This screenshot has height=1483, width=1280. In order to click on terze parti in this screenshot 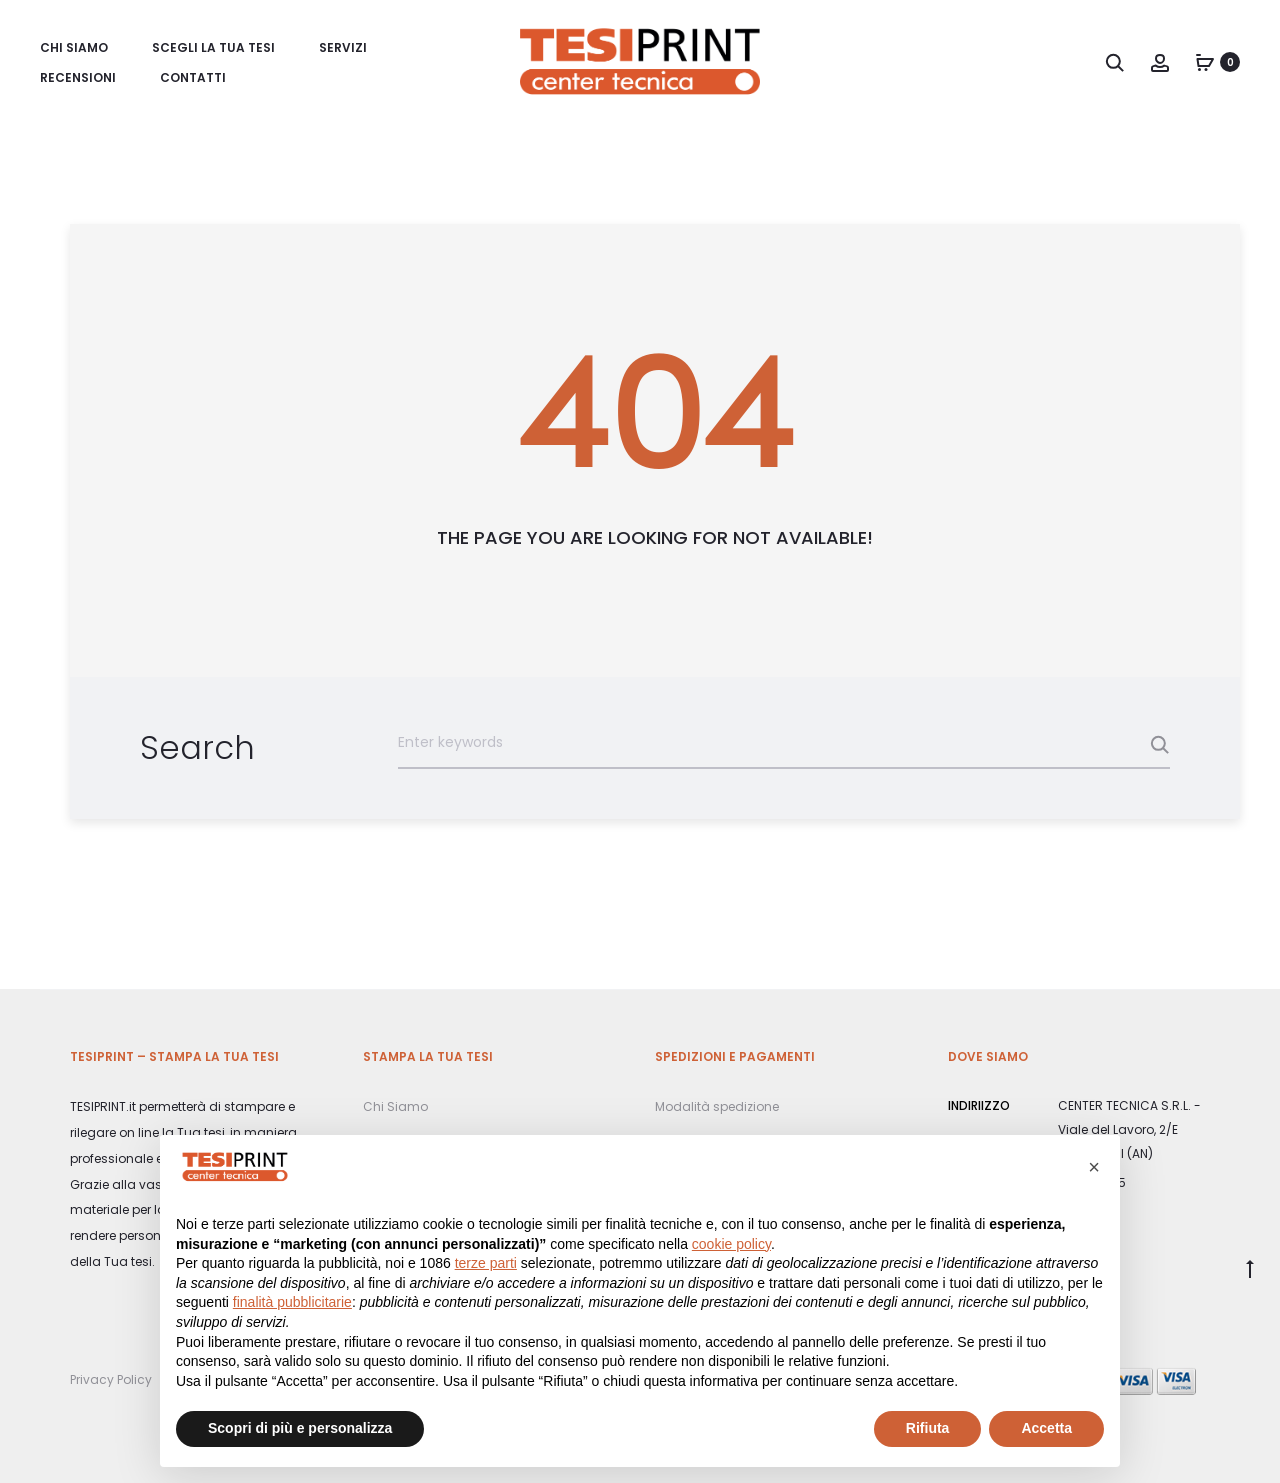, I will do `click(486, 1263)`.